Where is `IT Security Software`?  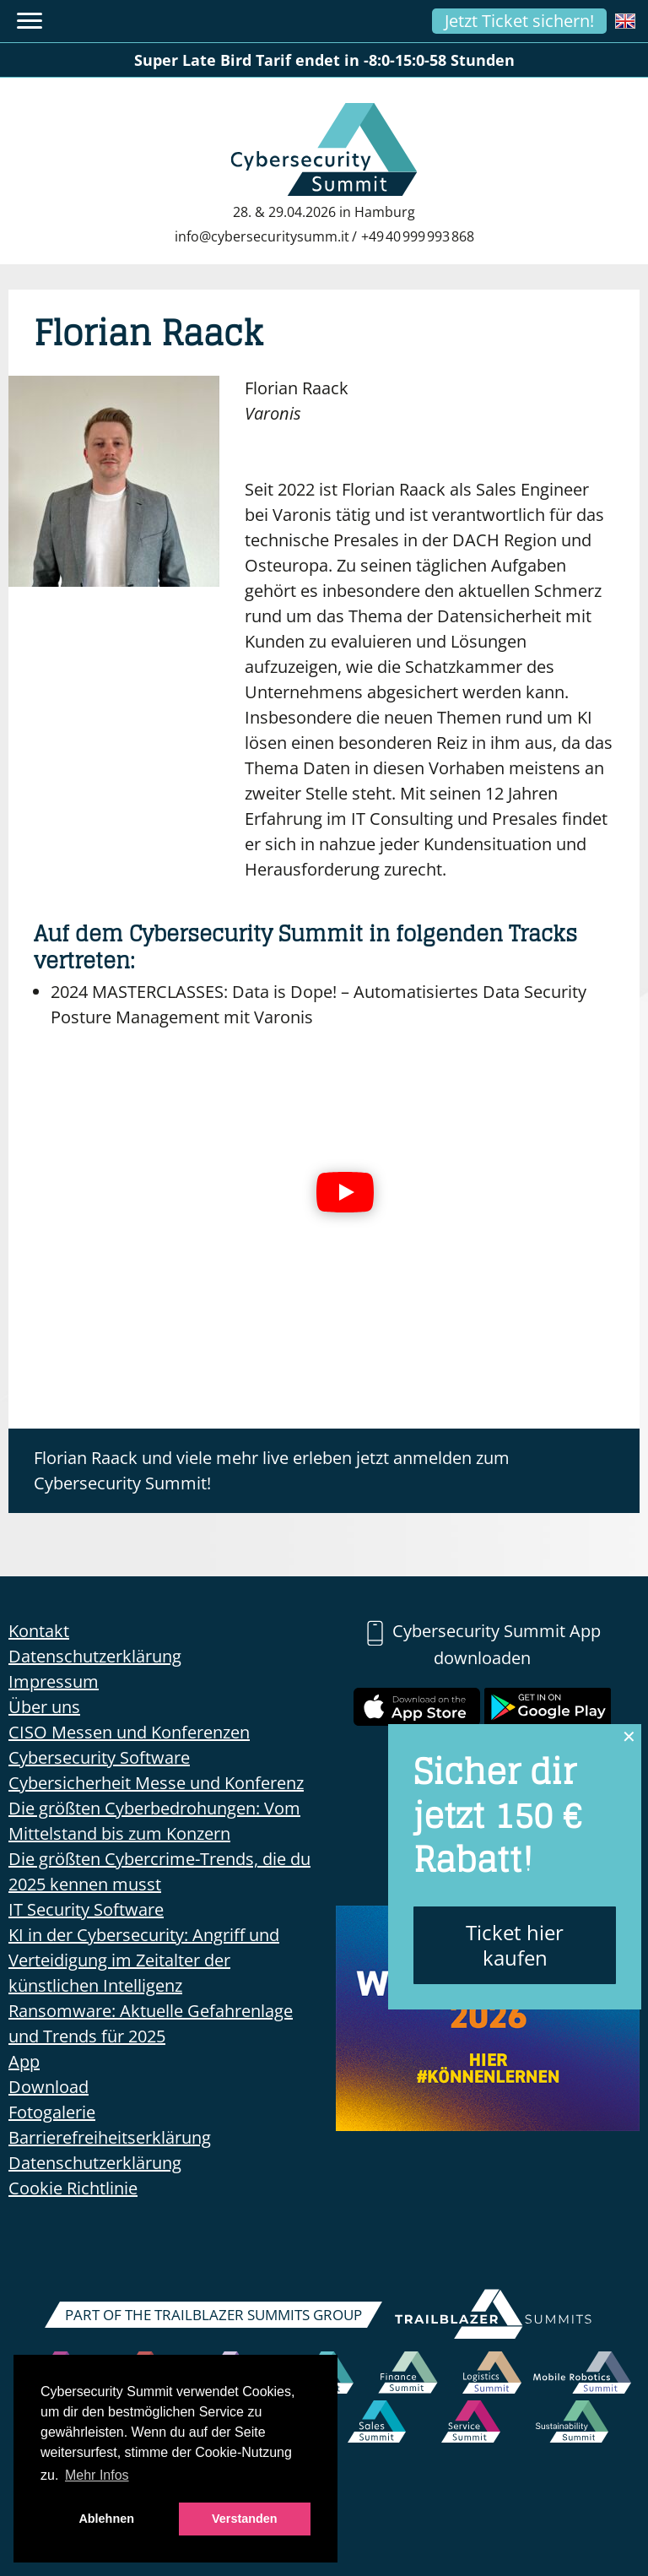 IT Security Software is located at coordinates (86, 1909).